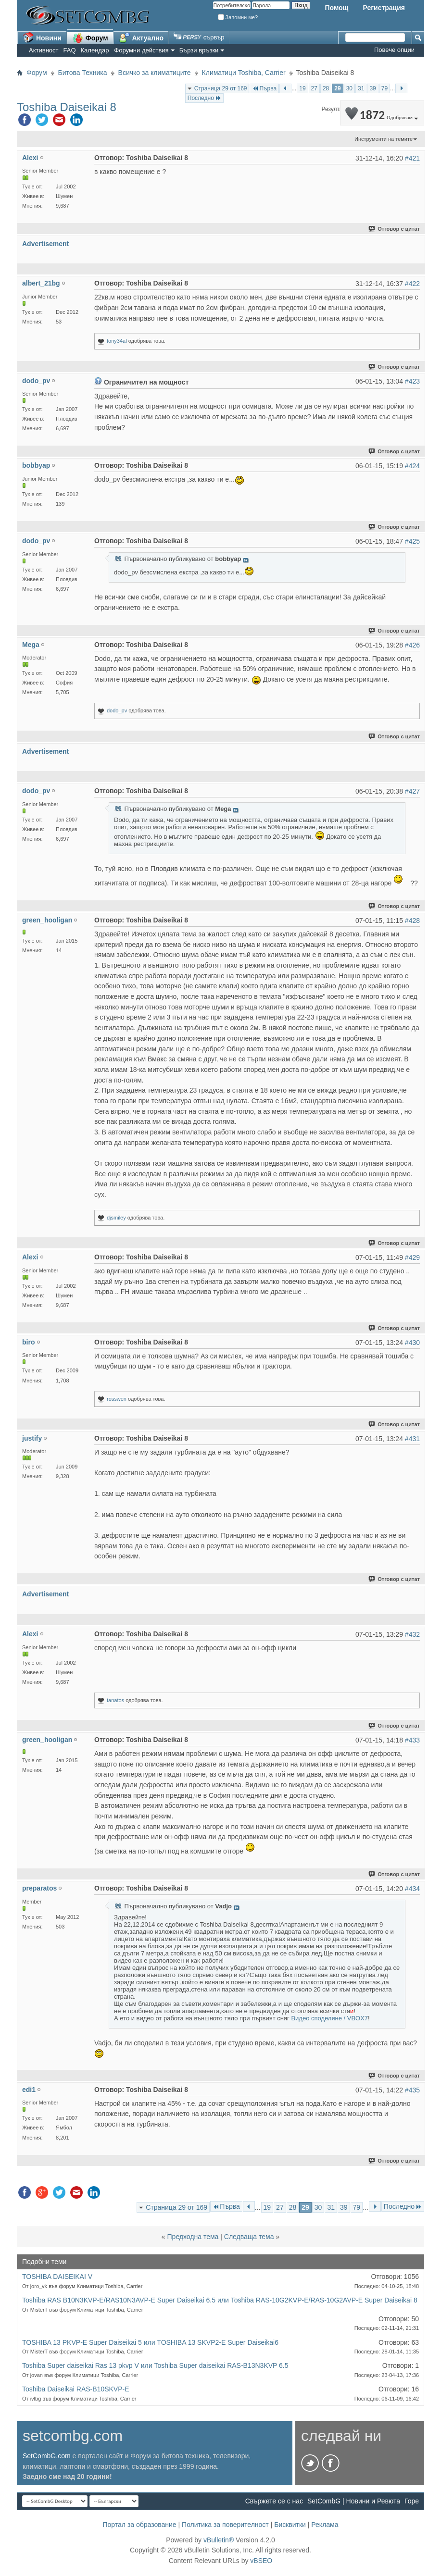 The image size is (441, 2576). What do you see at coordinates (82, 72) in the screenshot?
I see `Битова Техника` at bounding box center [82, 72].